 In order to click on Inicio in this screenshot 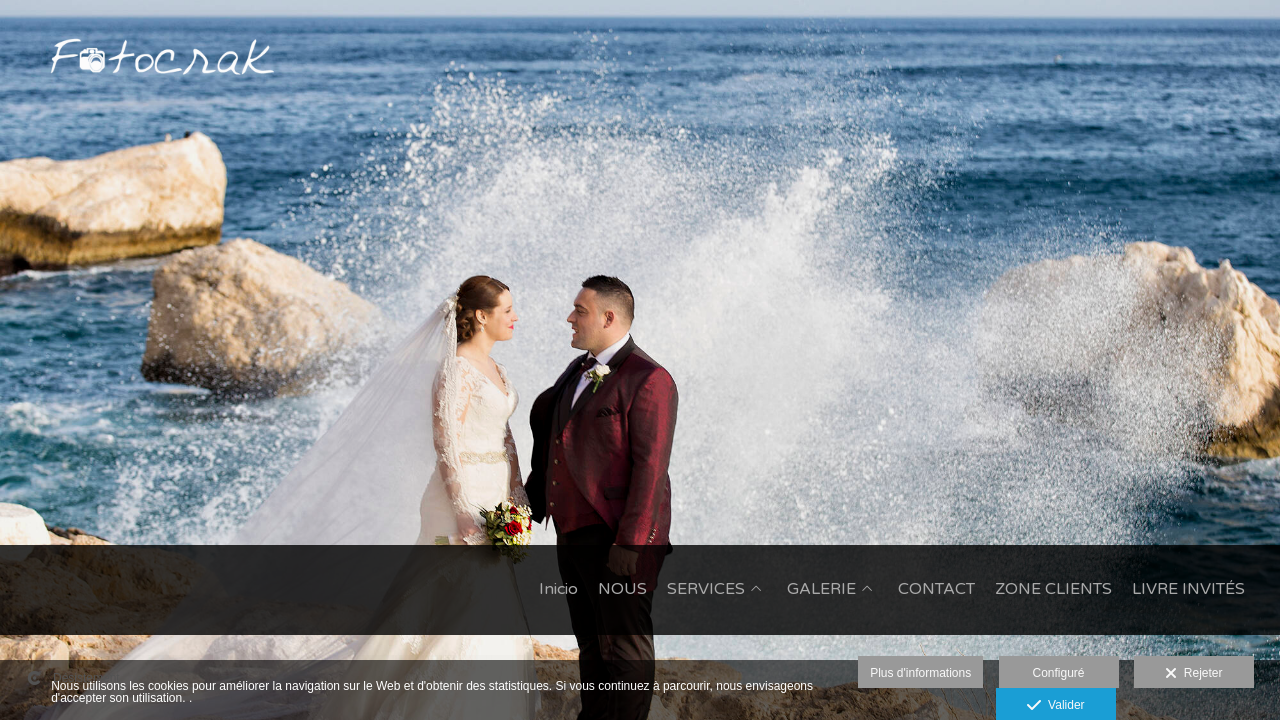, I will do `click(558, 590)`.